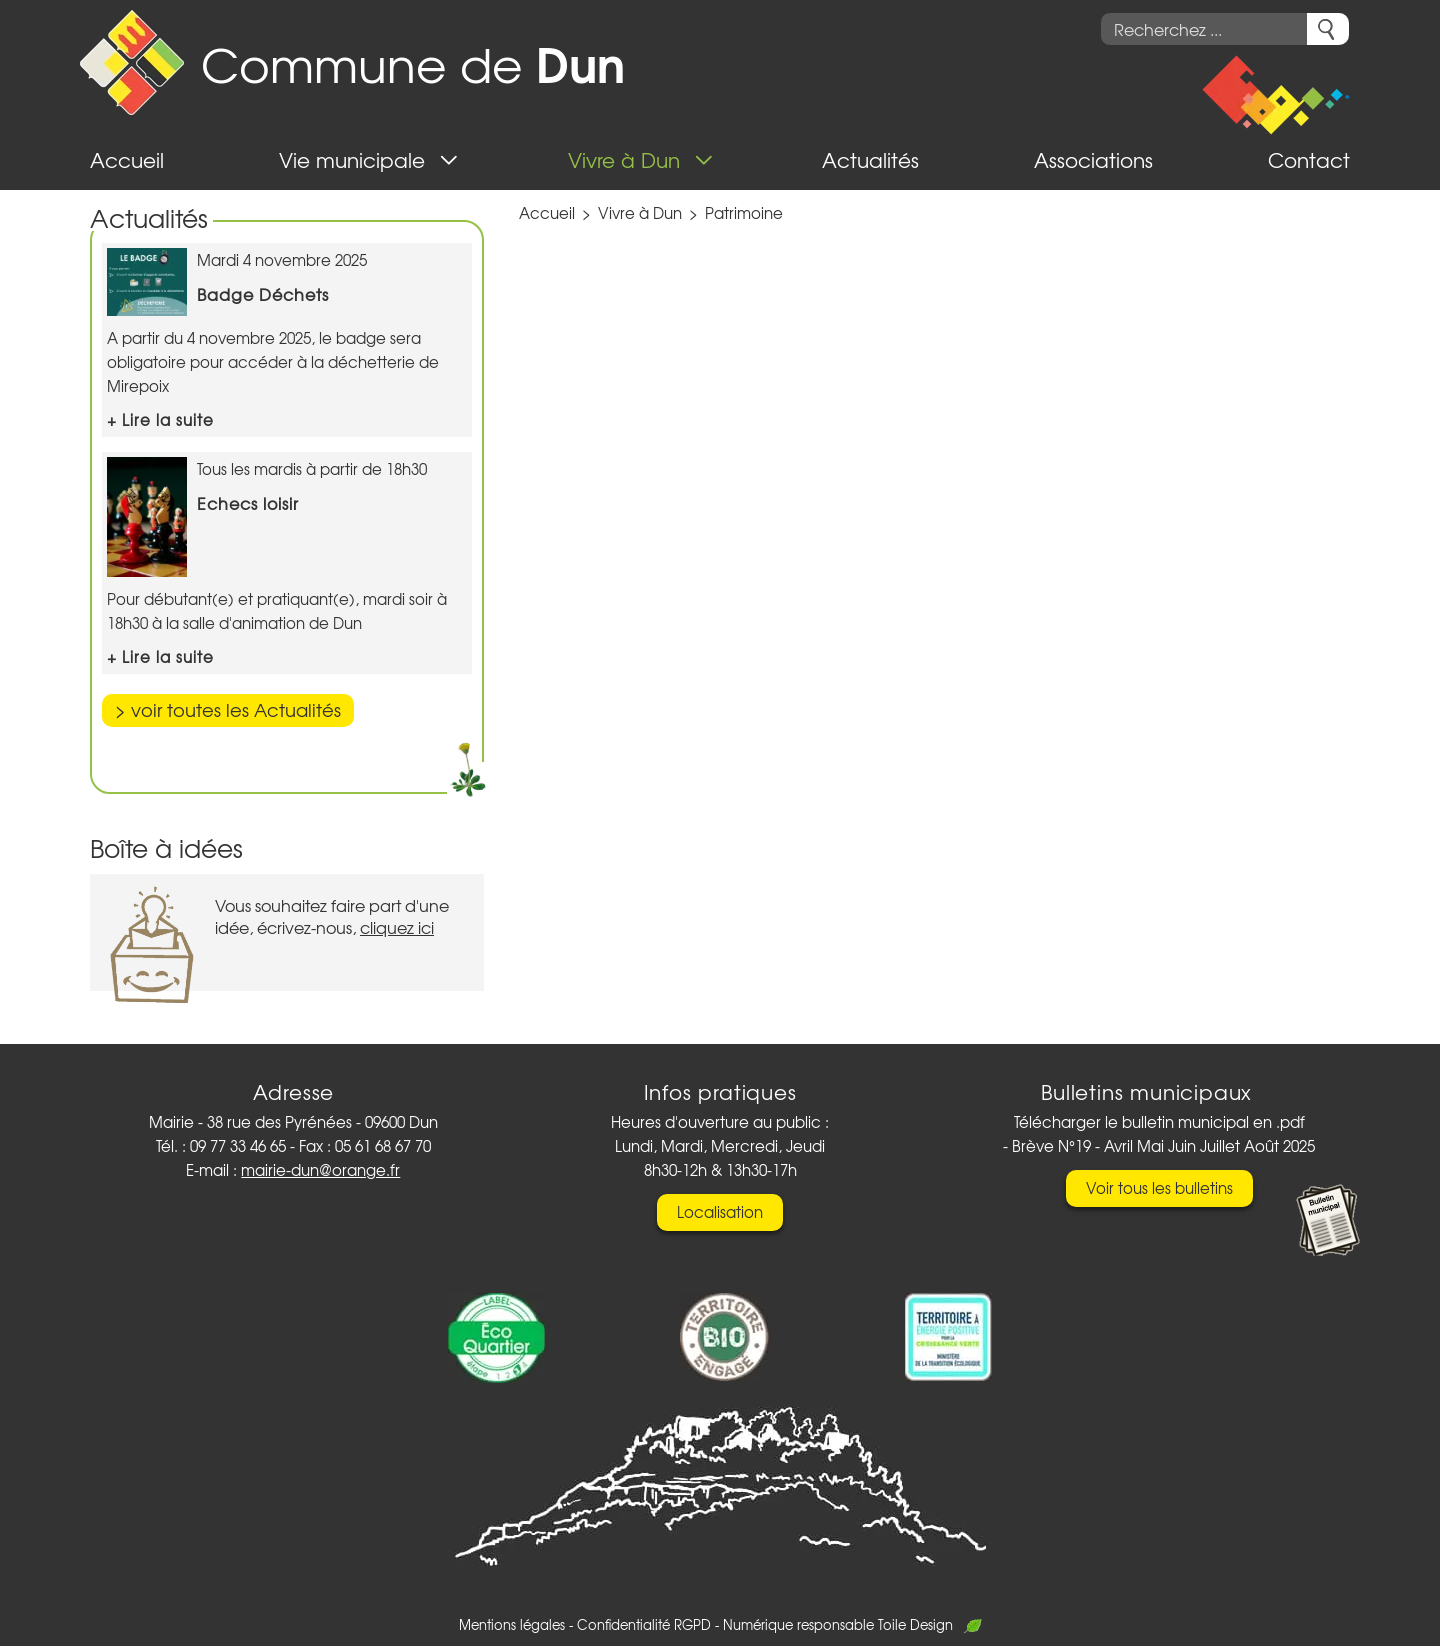 The height and width of the screenshot is (1646, 1440). I want to click on Badge Déchets, so click(263, 294).